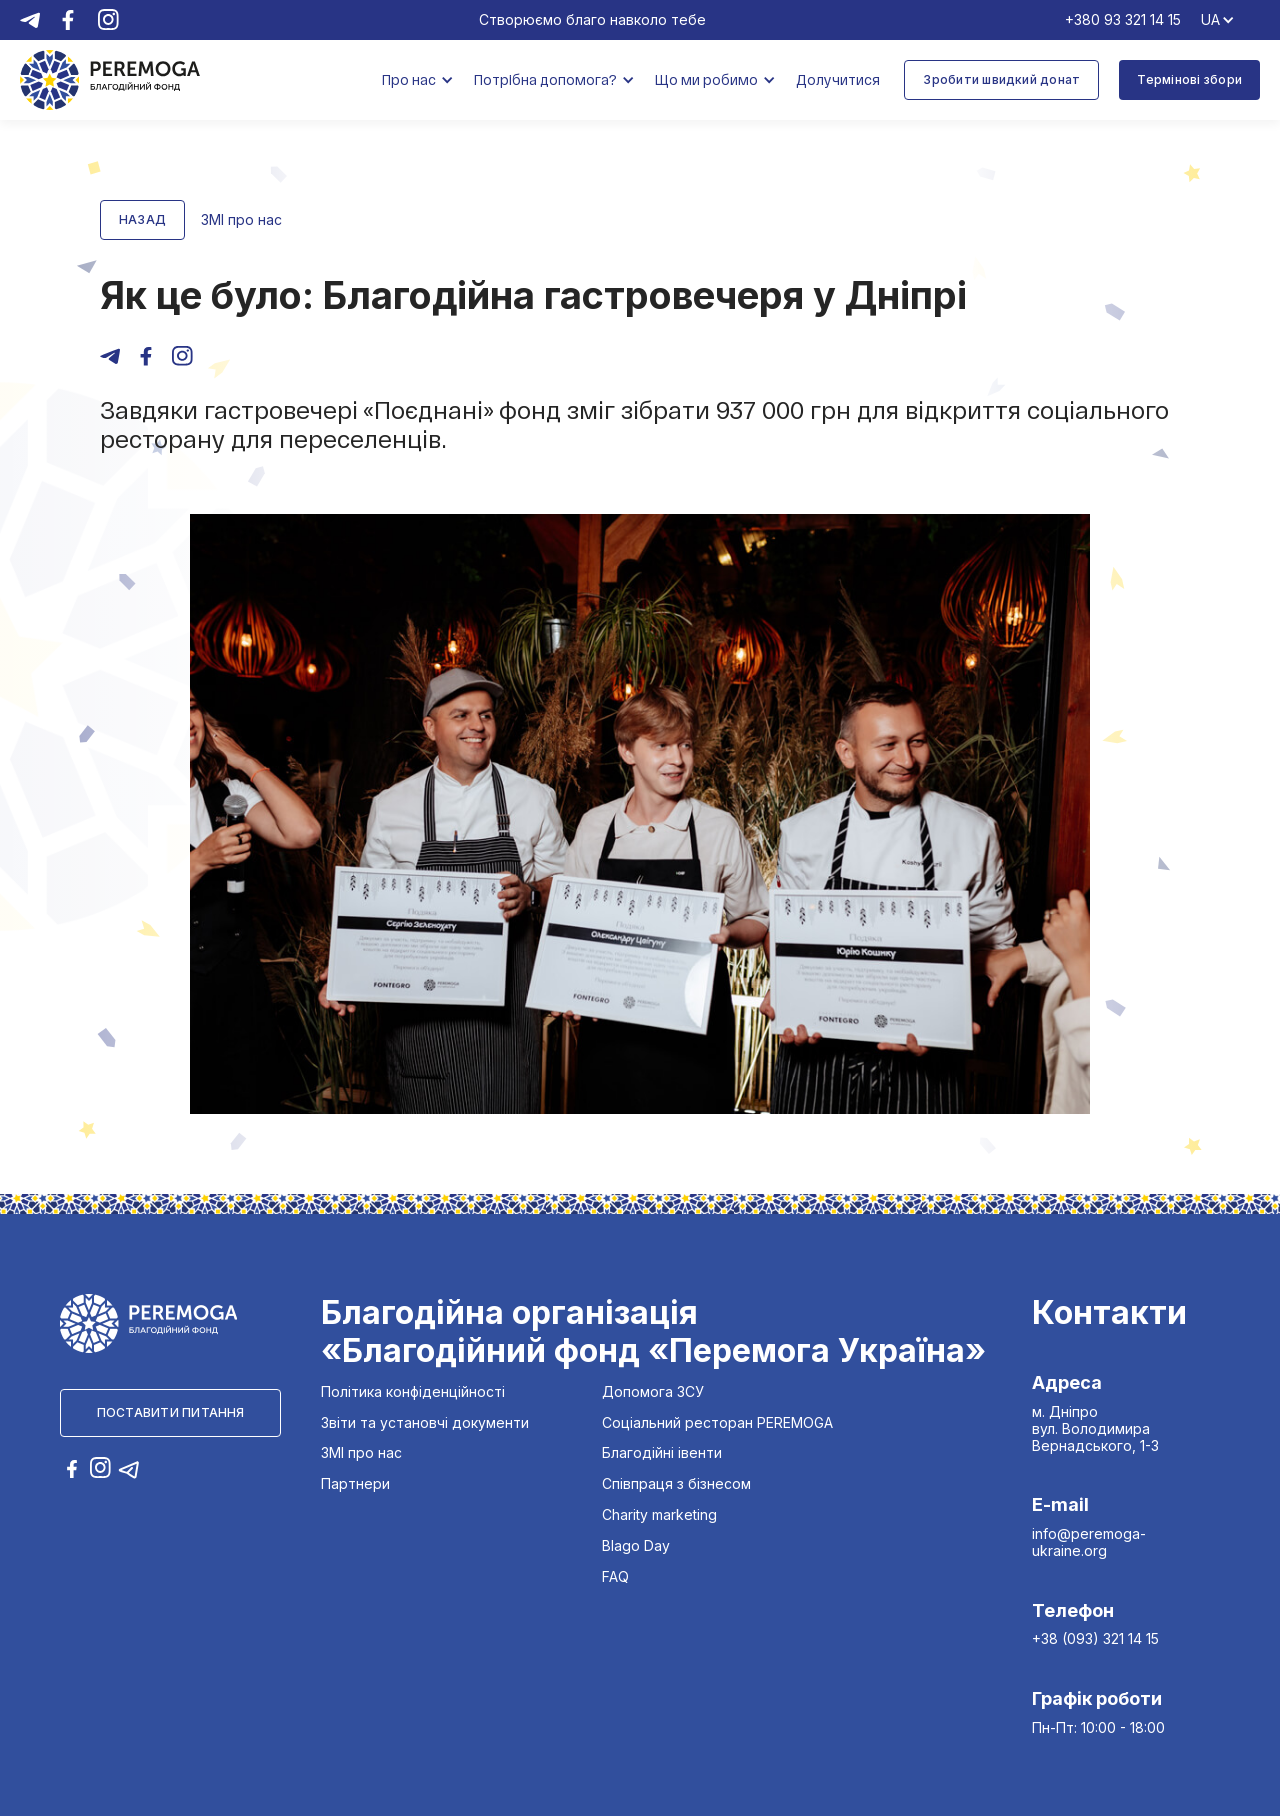  Describe the element at coordinates (355, 1484) in the screenshot. I see `Партнери` at that location.